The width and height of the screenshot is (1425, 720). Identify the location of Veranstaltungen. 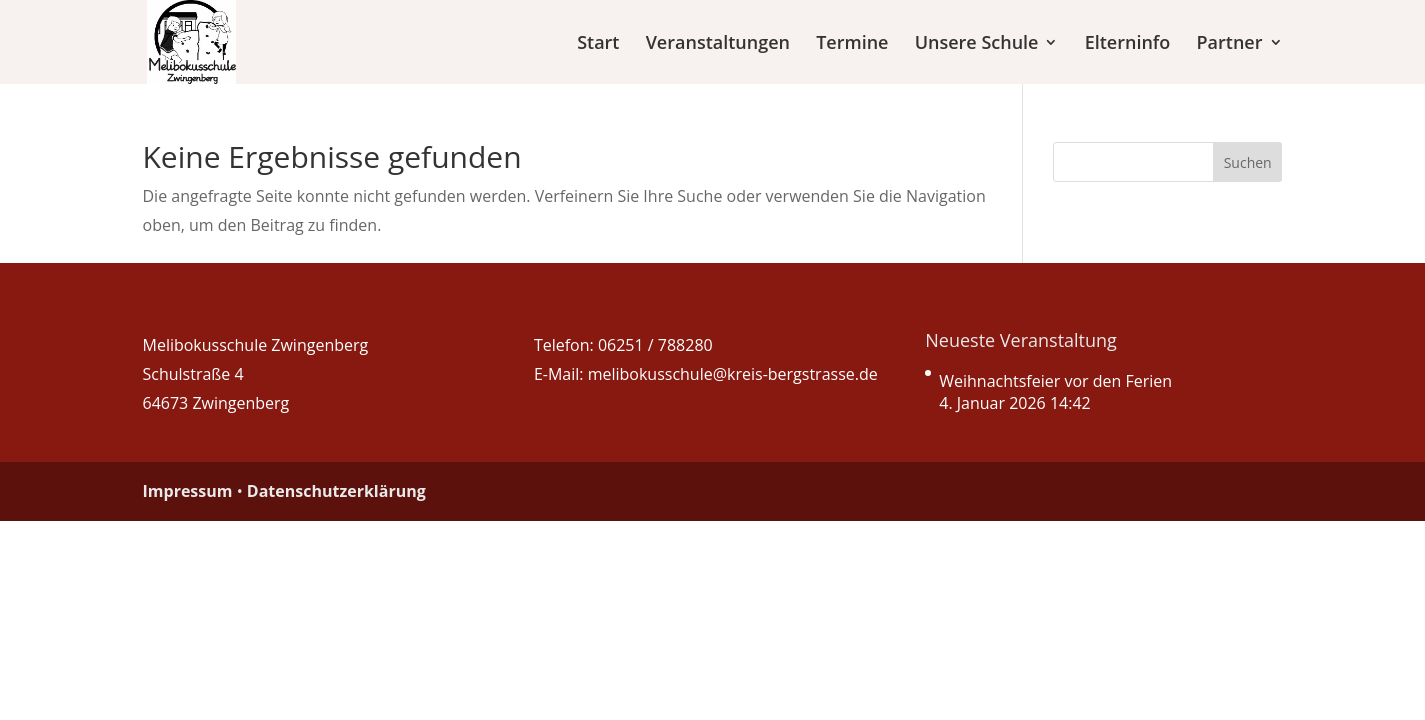
(718, 44).